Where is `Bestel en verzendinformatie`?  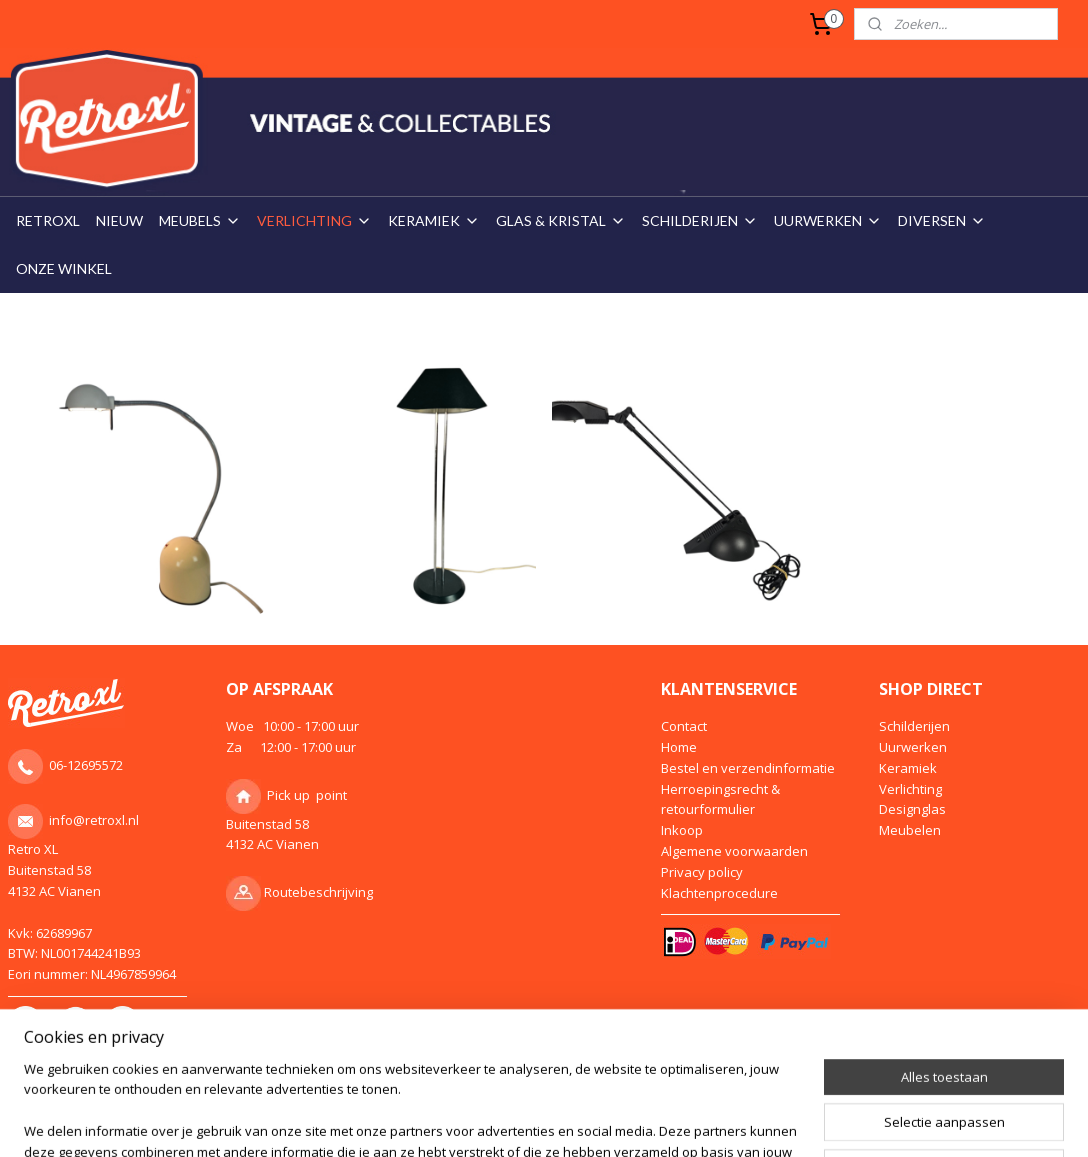
Bestel en verzendinformatie is located at coordinates (748, 768).